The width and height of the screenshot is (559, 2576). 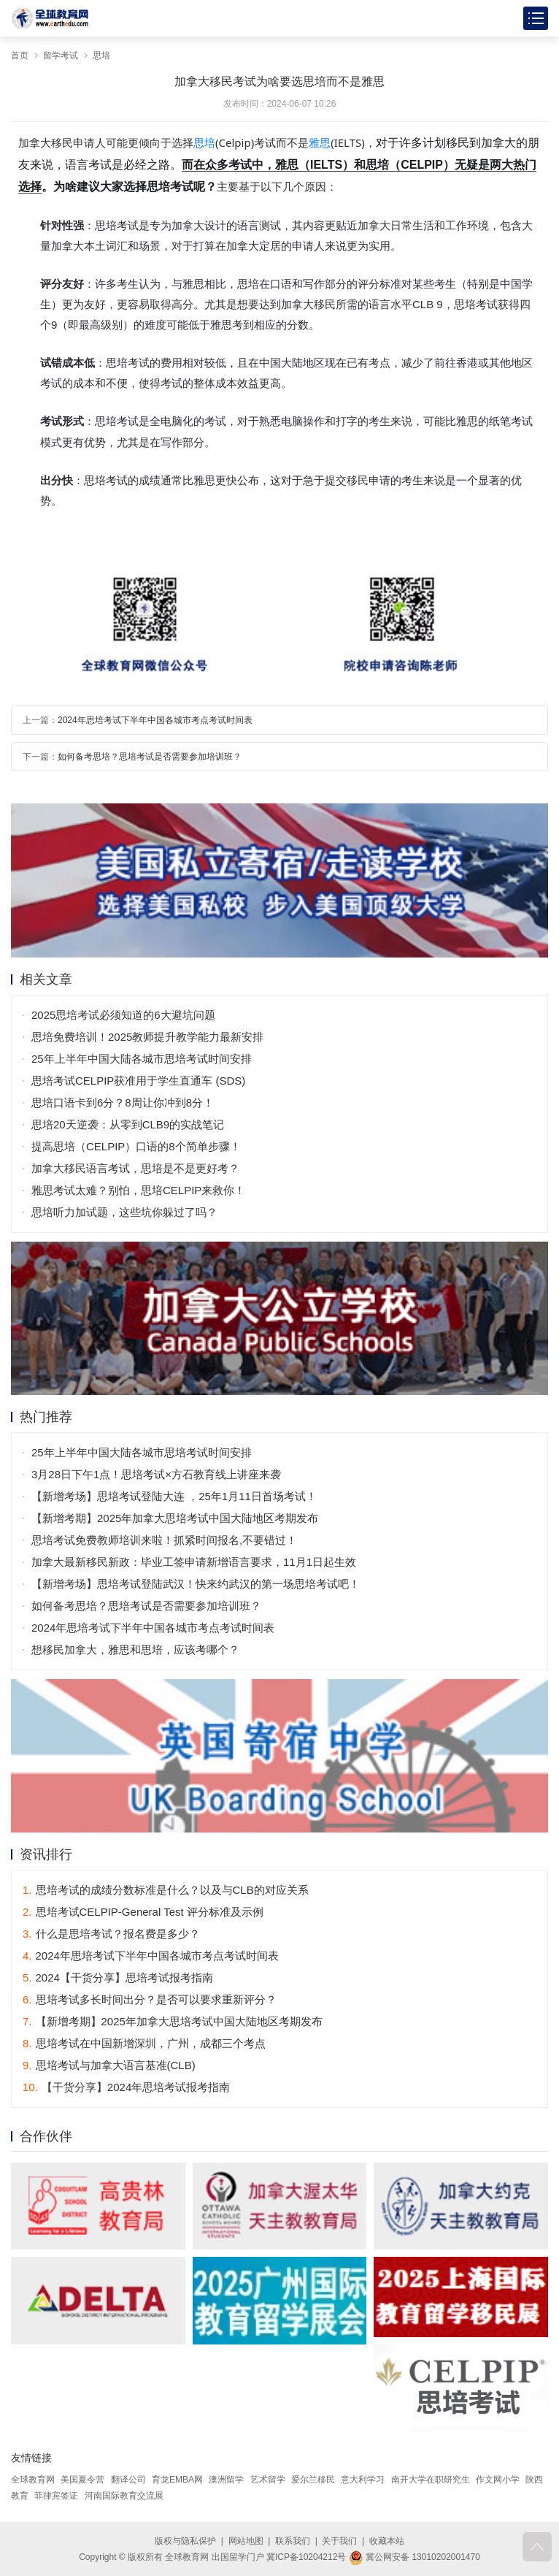 I want to click on 意大利学习, so click(x=363, y=2479).